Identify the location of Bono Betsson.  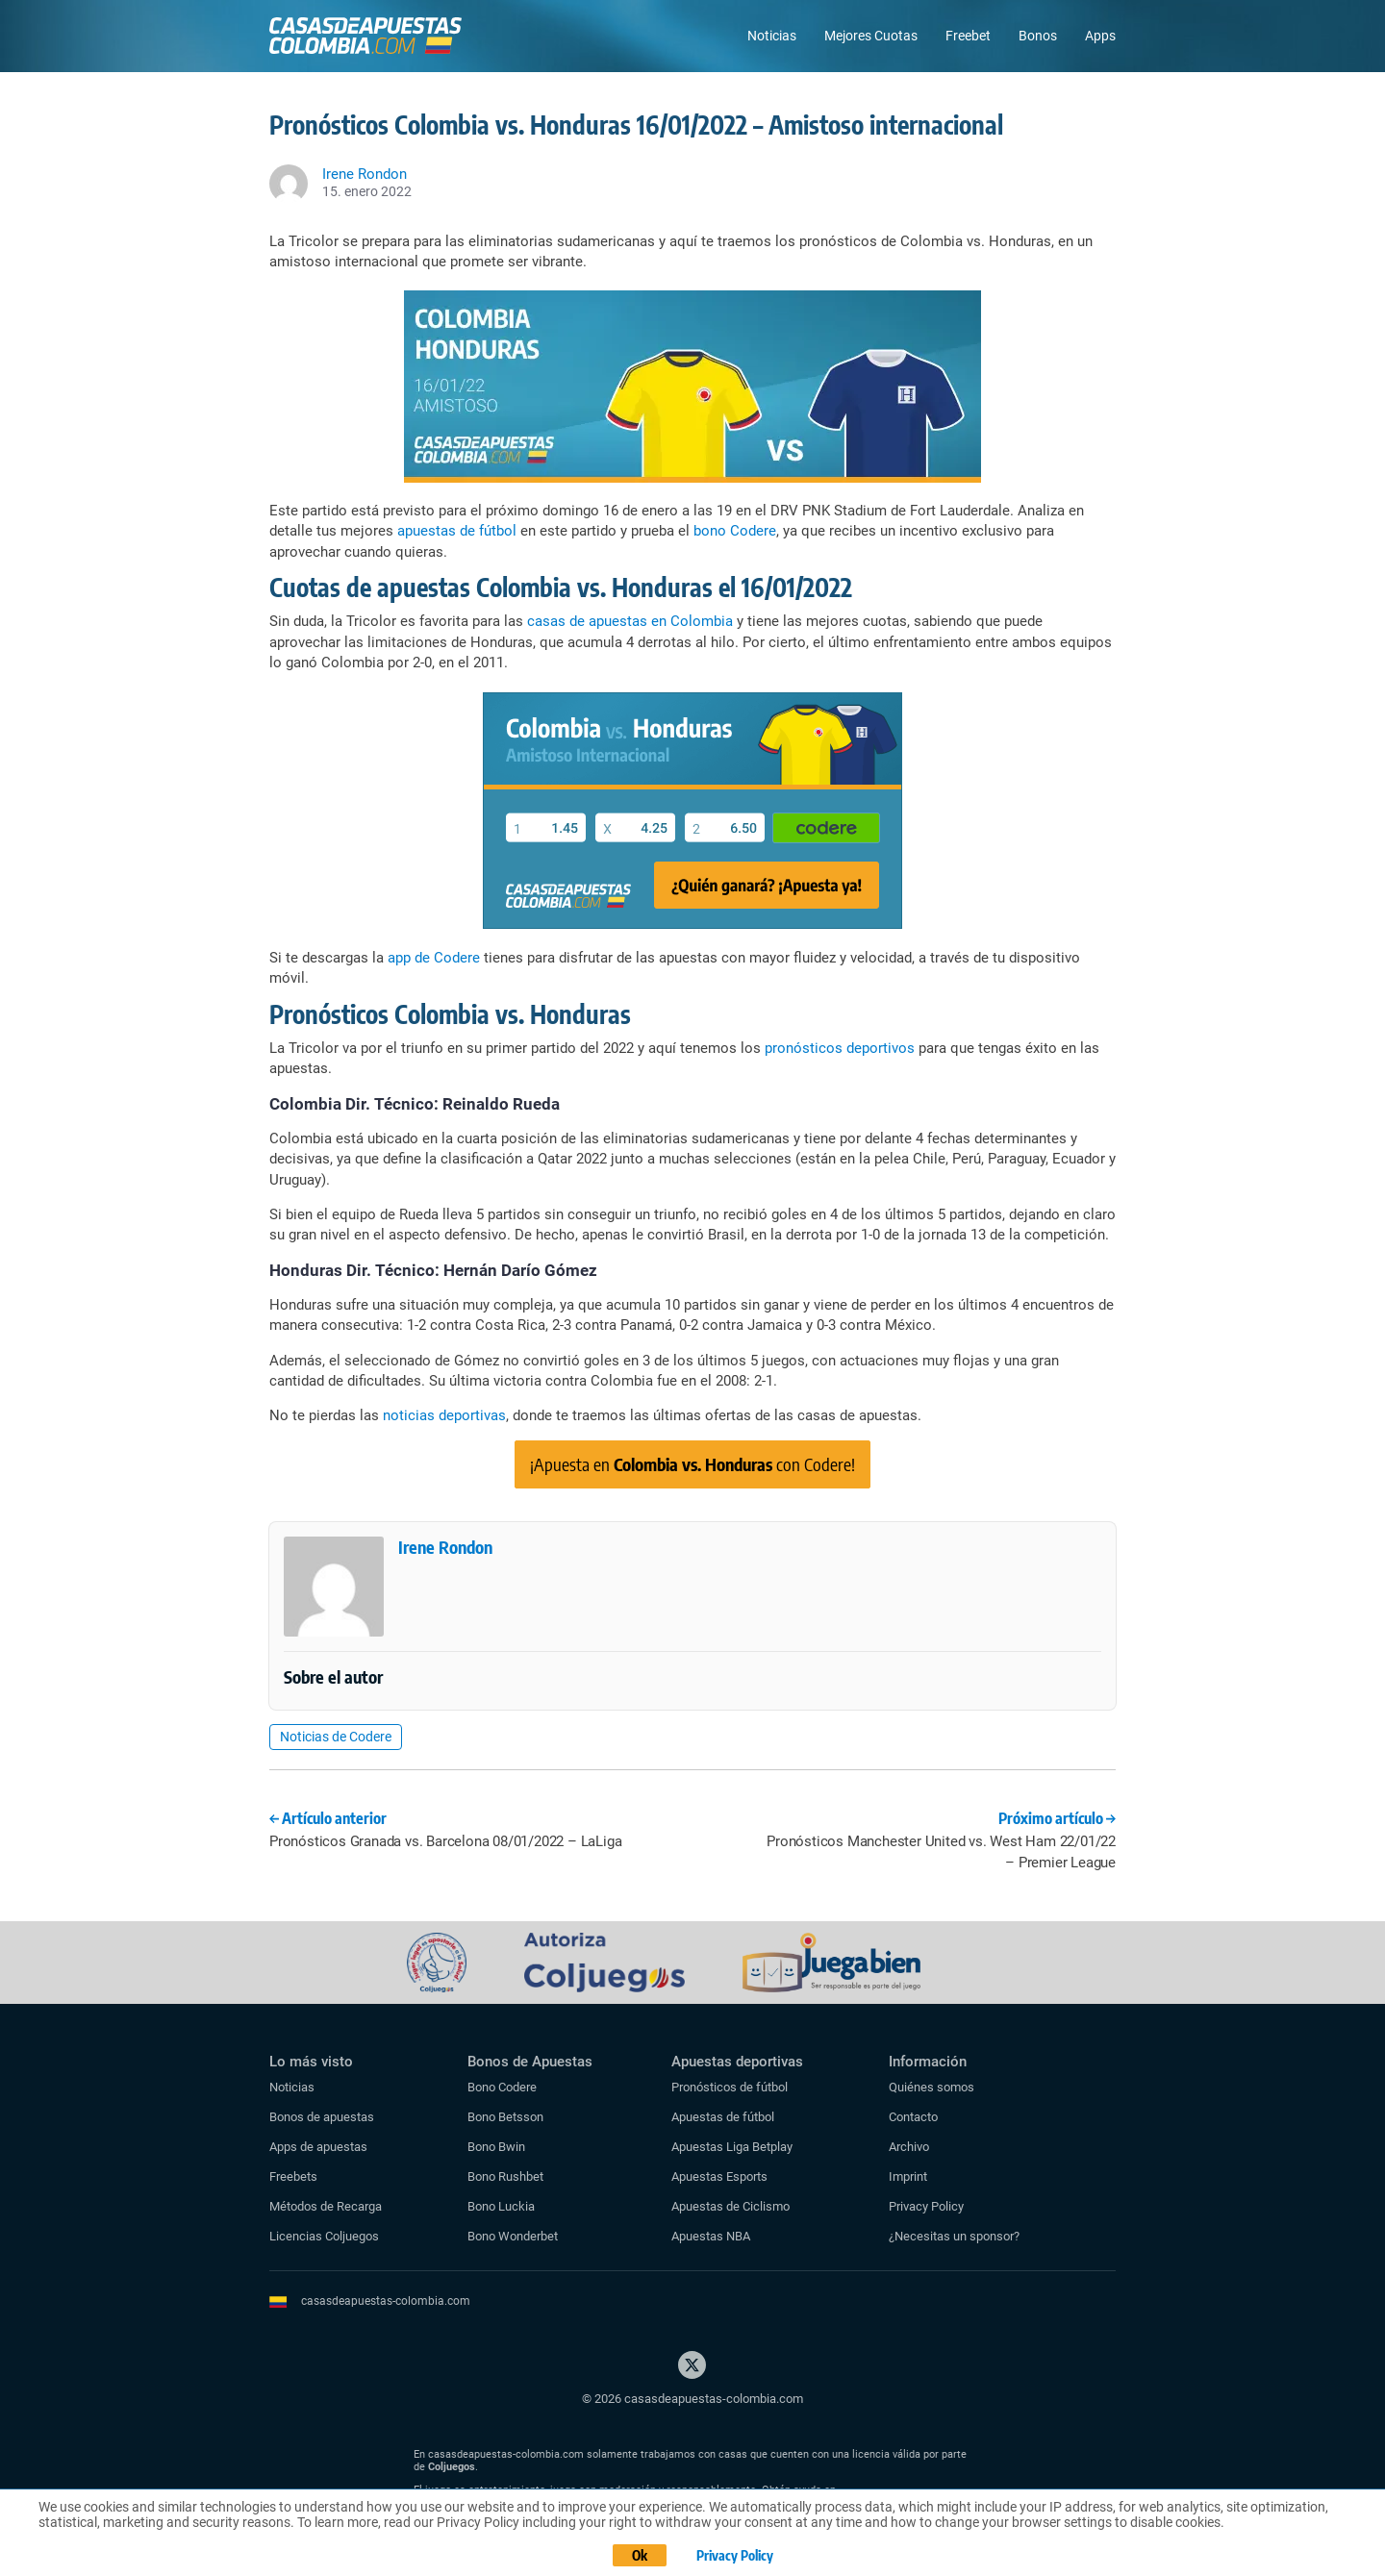
(505, 2117).